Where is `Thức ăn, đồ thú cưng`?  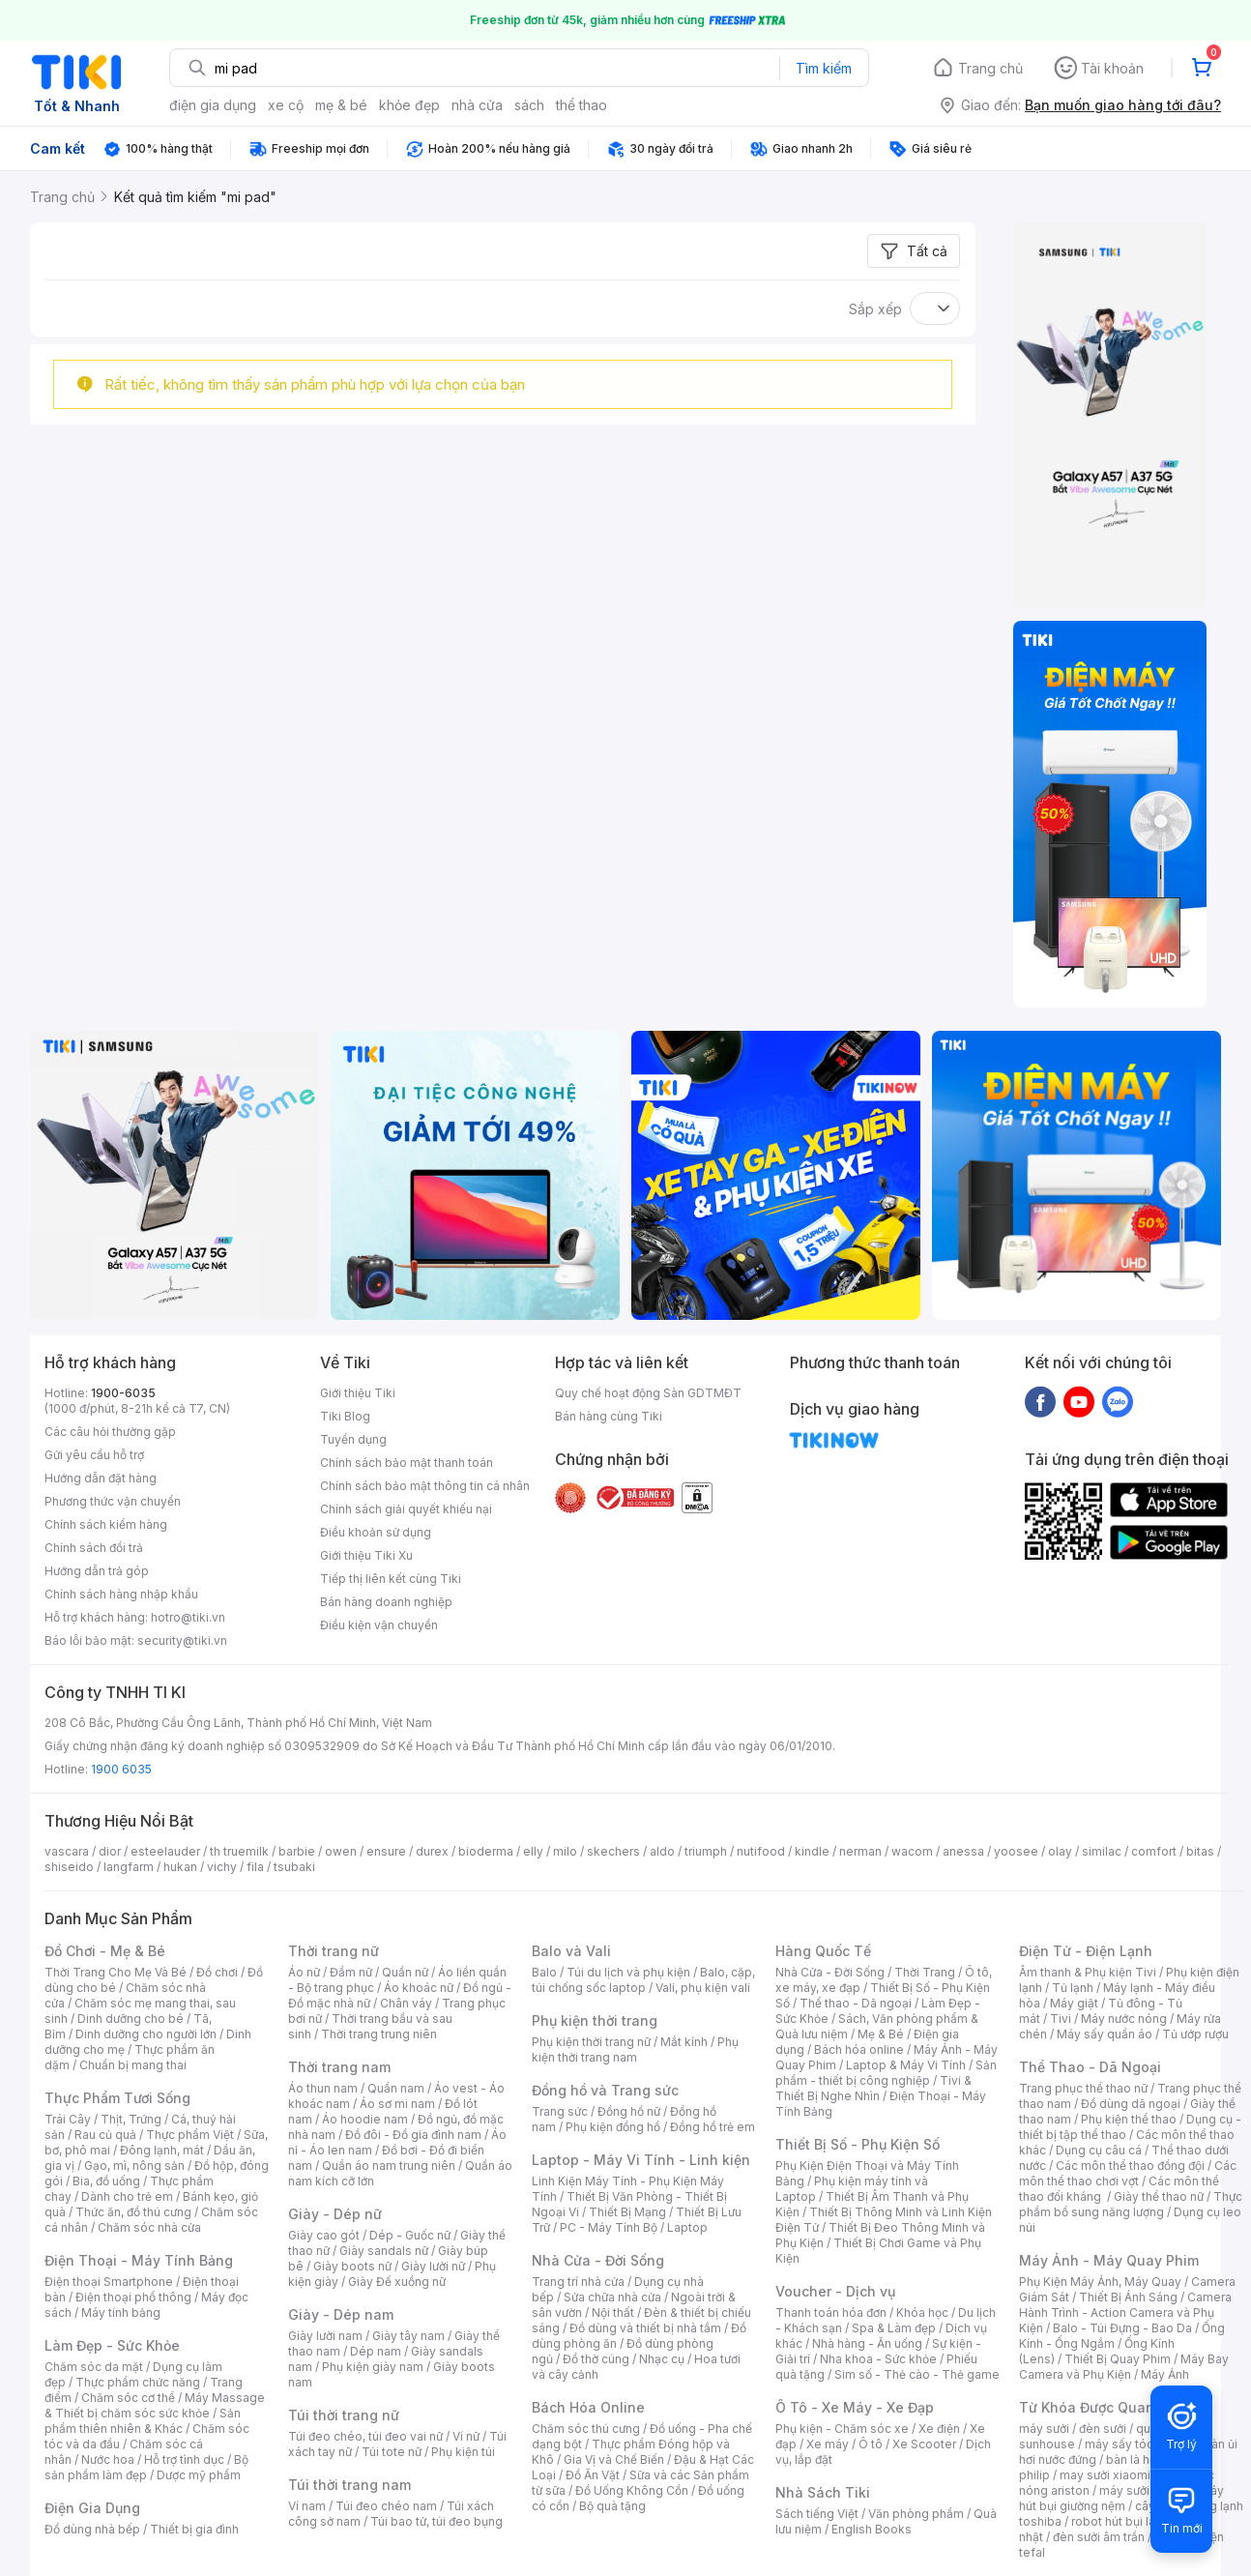 Thức ăn, đồ thú cưng is located at coordinates (133, 2212).